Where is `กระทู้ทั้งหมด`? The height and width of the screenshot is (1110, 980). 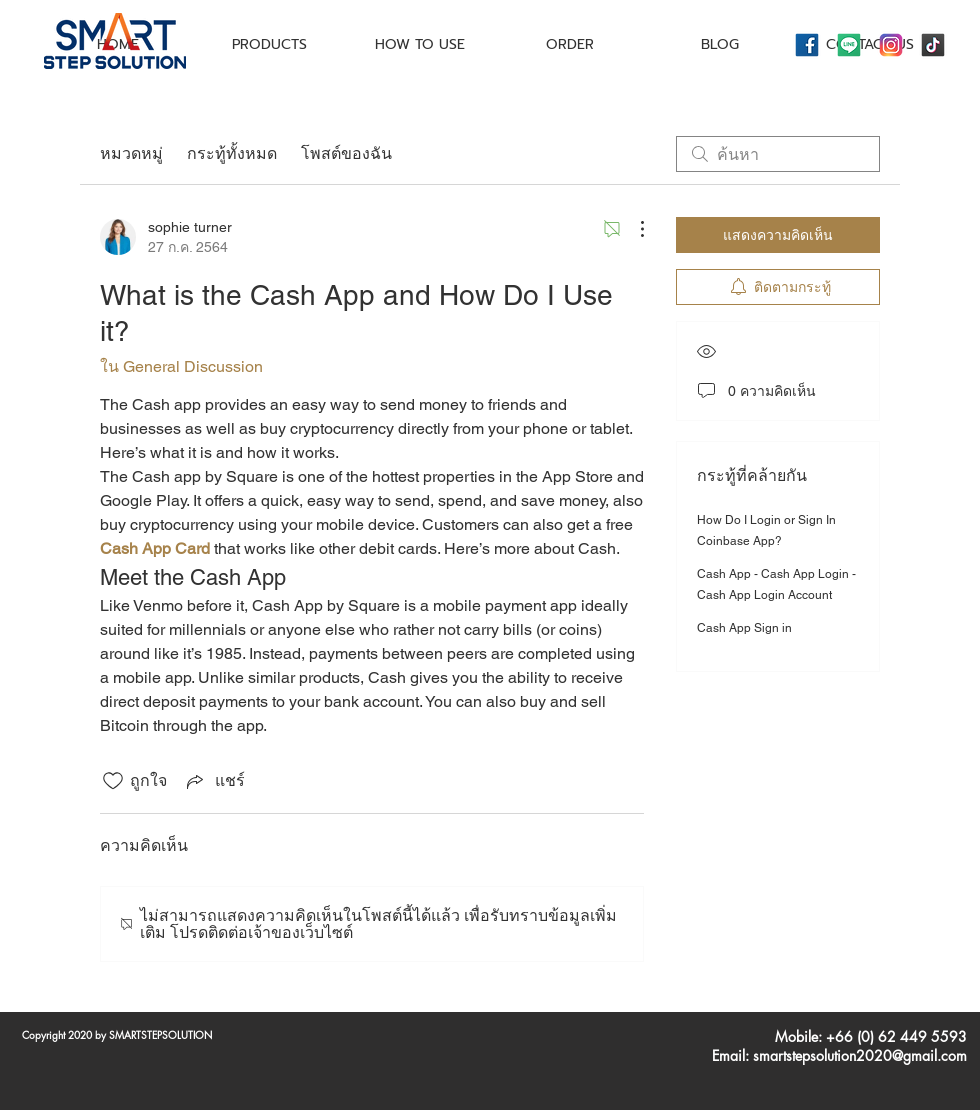 กระทู้ทั้งหมด is located at coordinates (232, 153).